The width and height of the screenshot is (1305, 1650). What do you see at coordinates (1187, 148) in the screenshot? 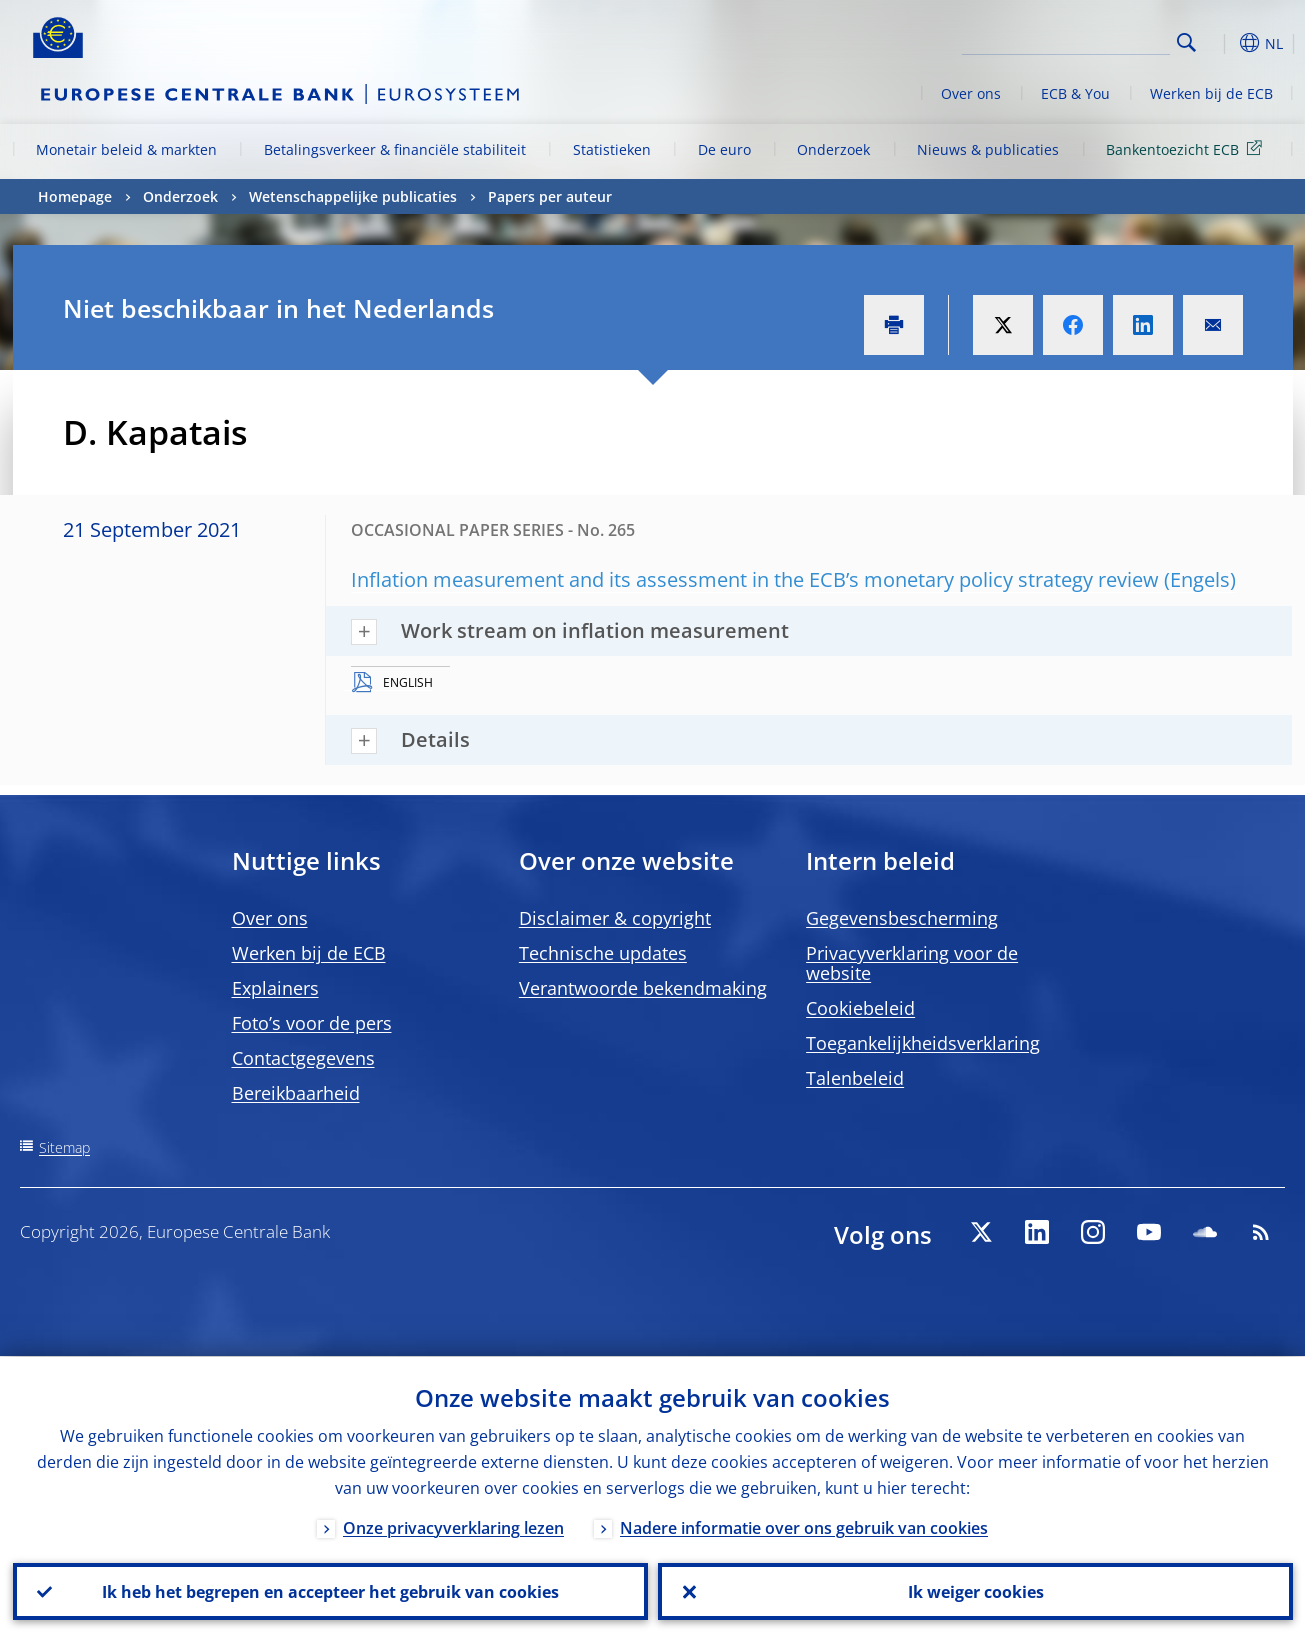
I see `Bankentoezicht ECB` at bounding box center [1187, 148].